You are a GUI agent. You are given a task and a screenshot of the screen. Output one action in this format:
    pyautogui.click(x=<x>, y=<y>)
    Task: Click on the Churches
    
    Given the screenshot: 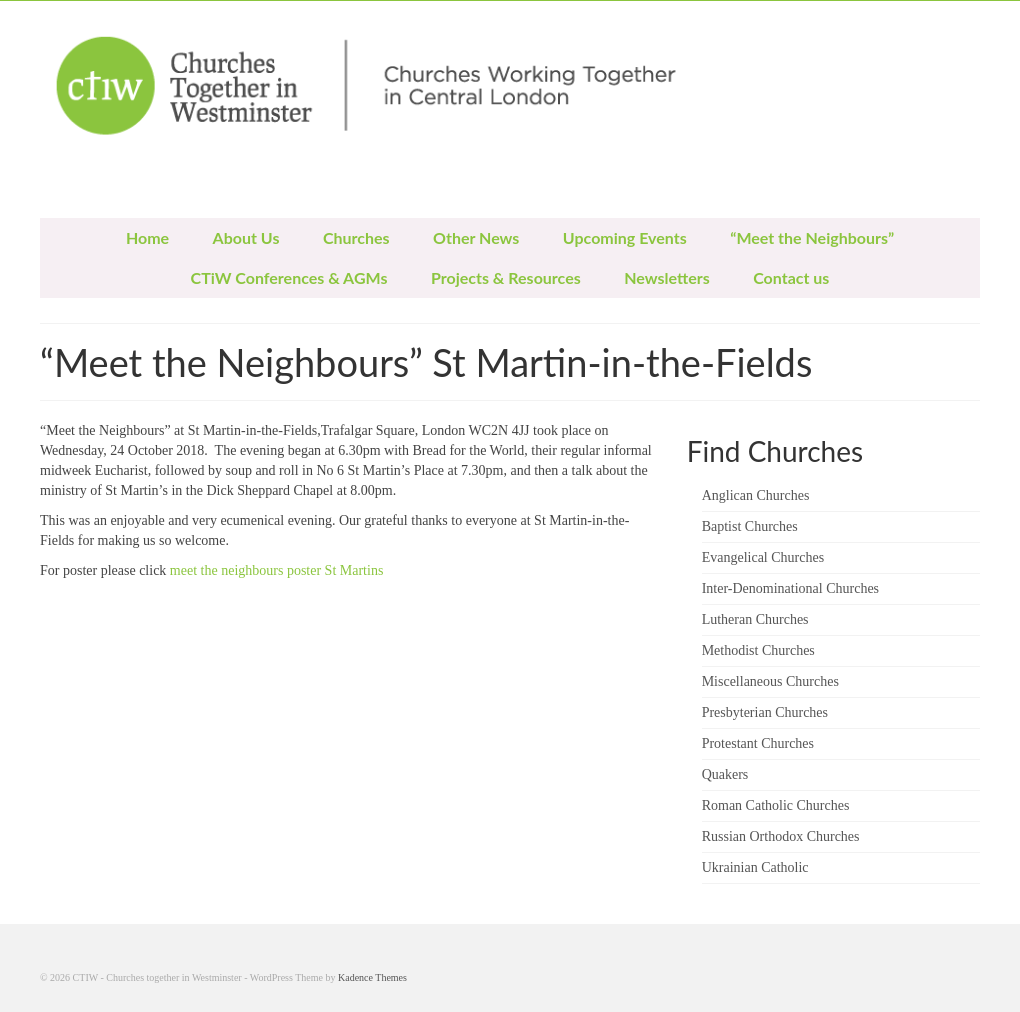 What is the action you would take?
    pyautogui.click(x=356, y=237)
    